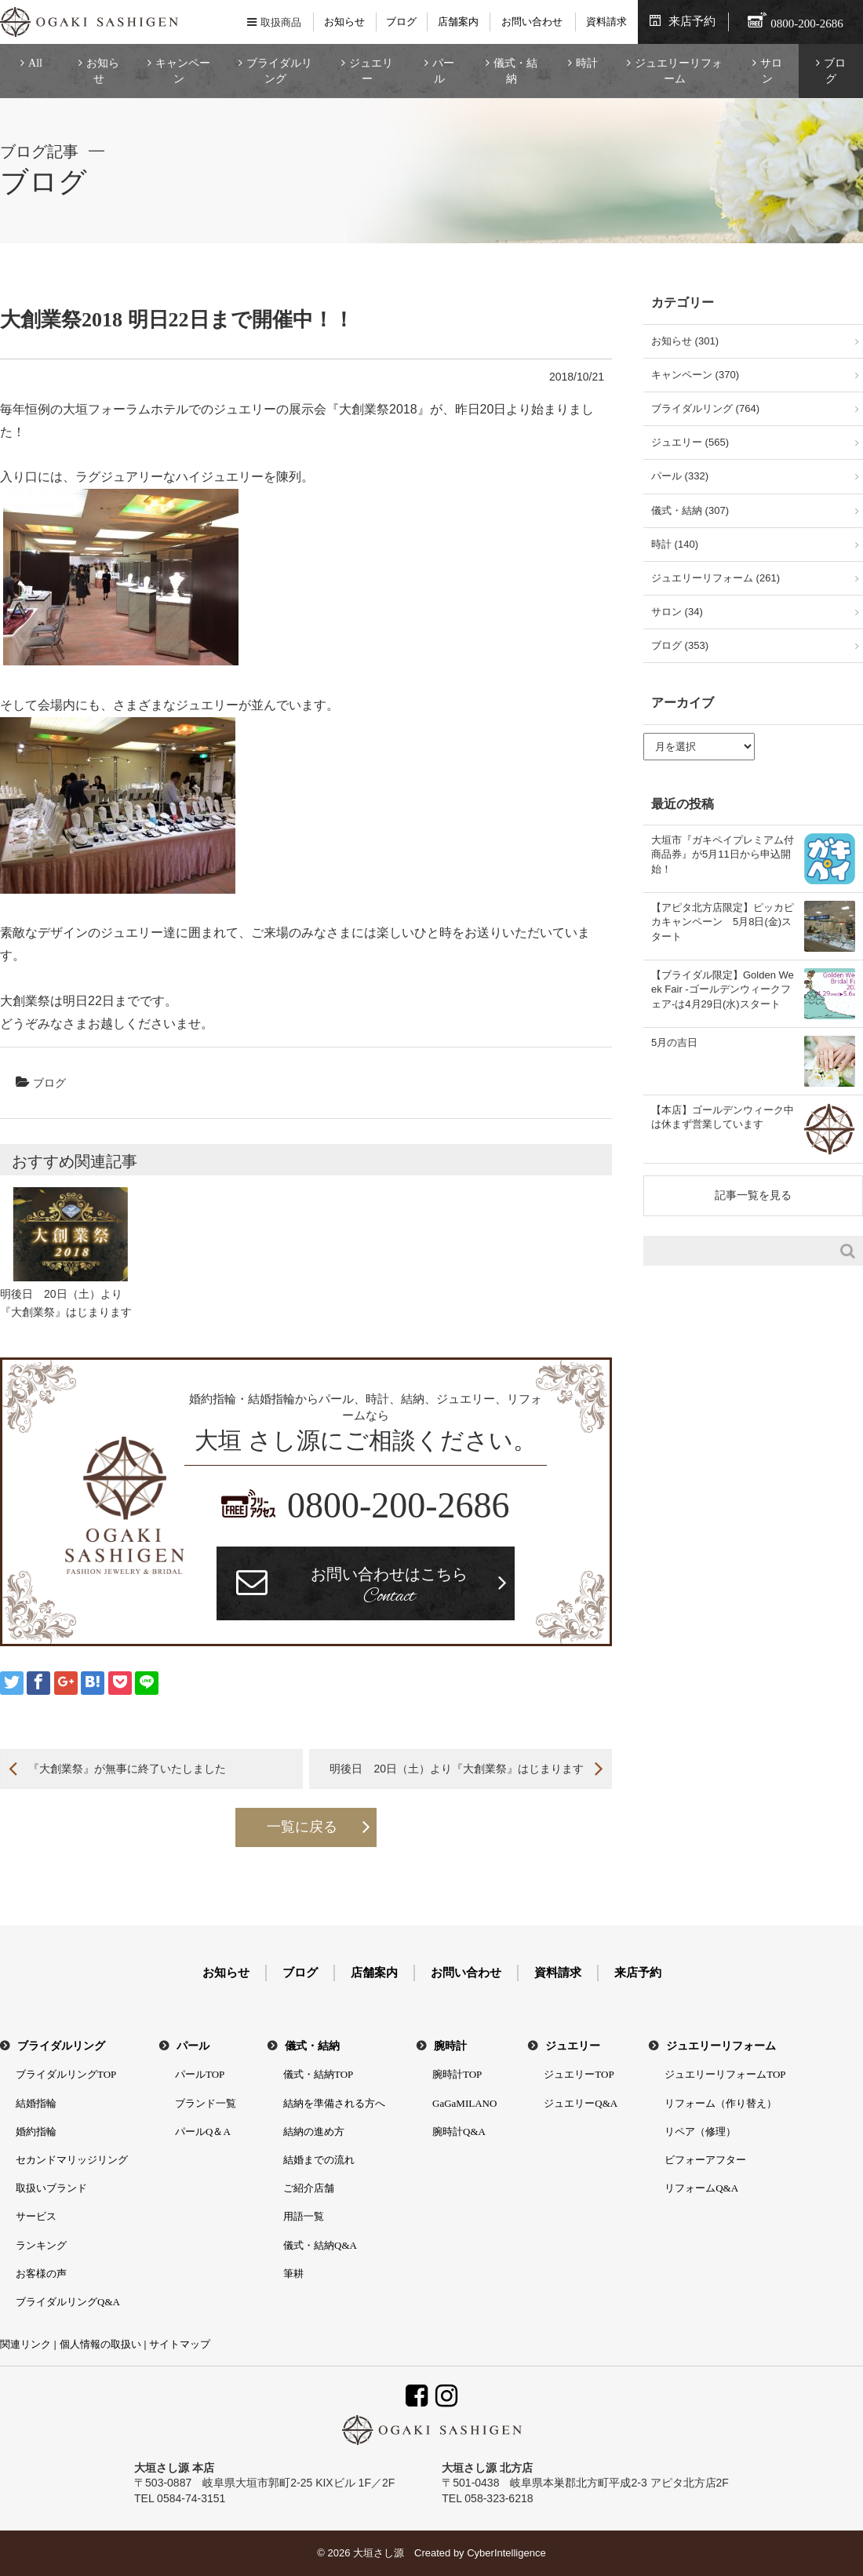 This screenshot has height=2576, width=863. Describe the element at coordinates (319, 2160) in the screenshot. I see `結婚までの流れ` at that location.